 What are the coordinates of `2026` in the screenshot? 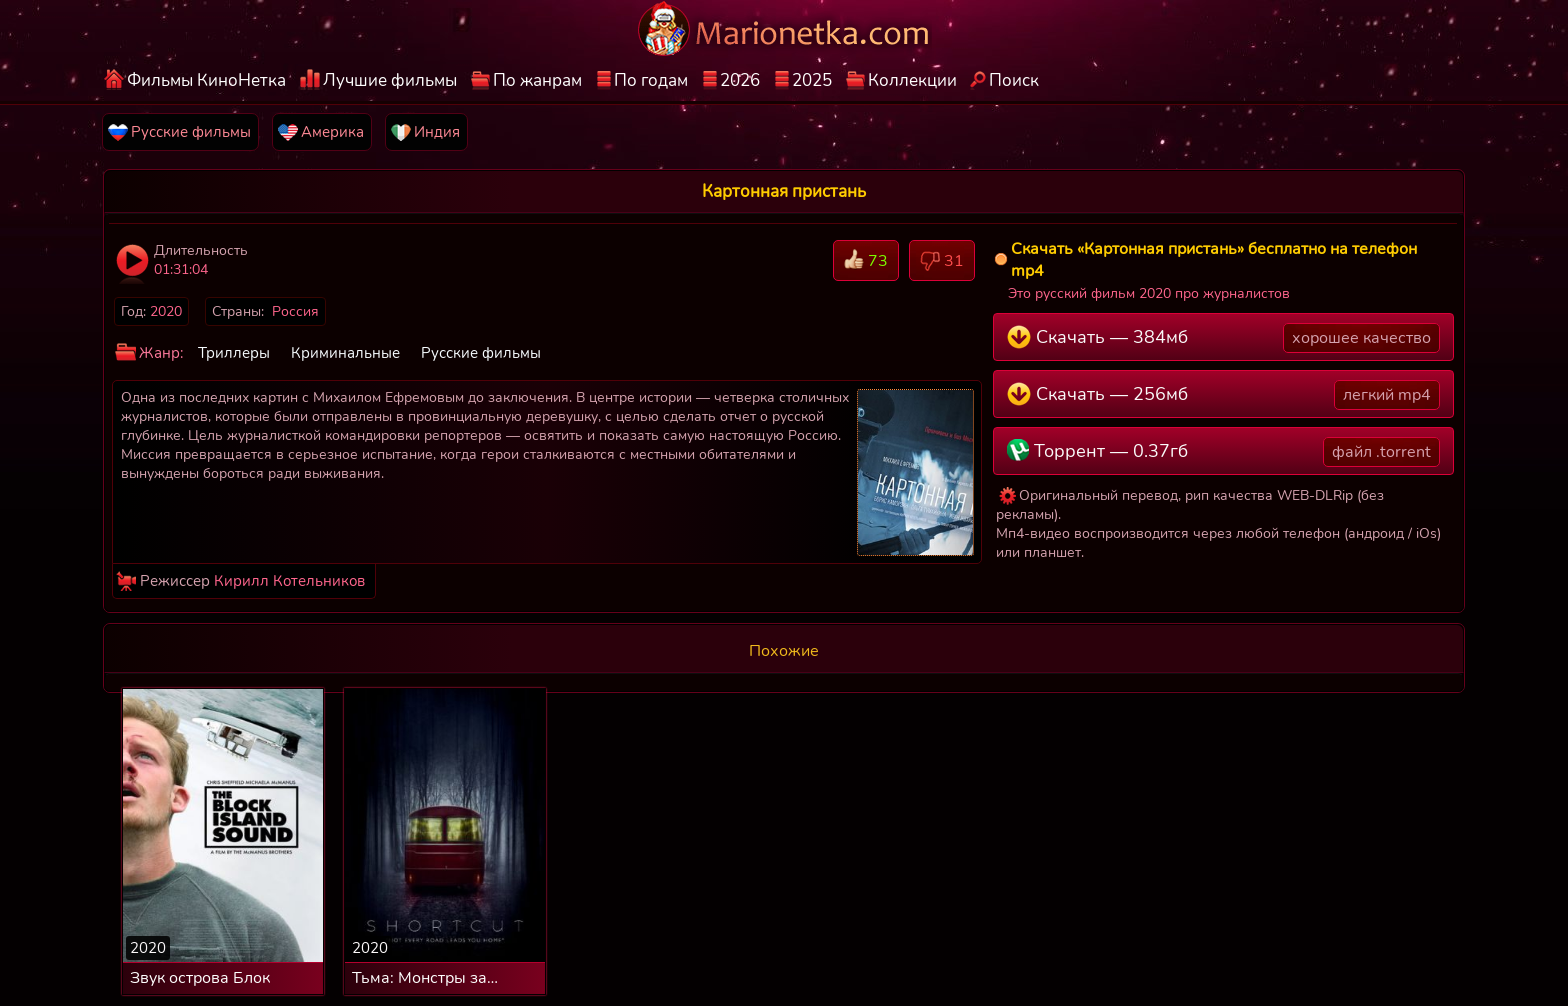 It's located at (740, 80).